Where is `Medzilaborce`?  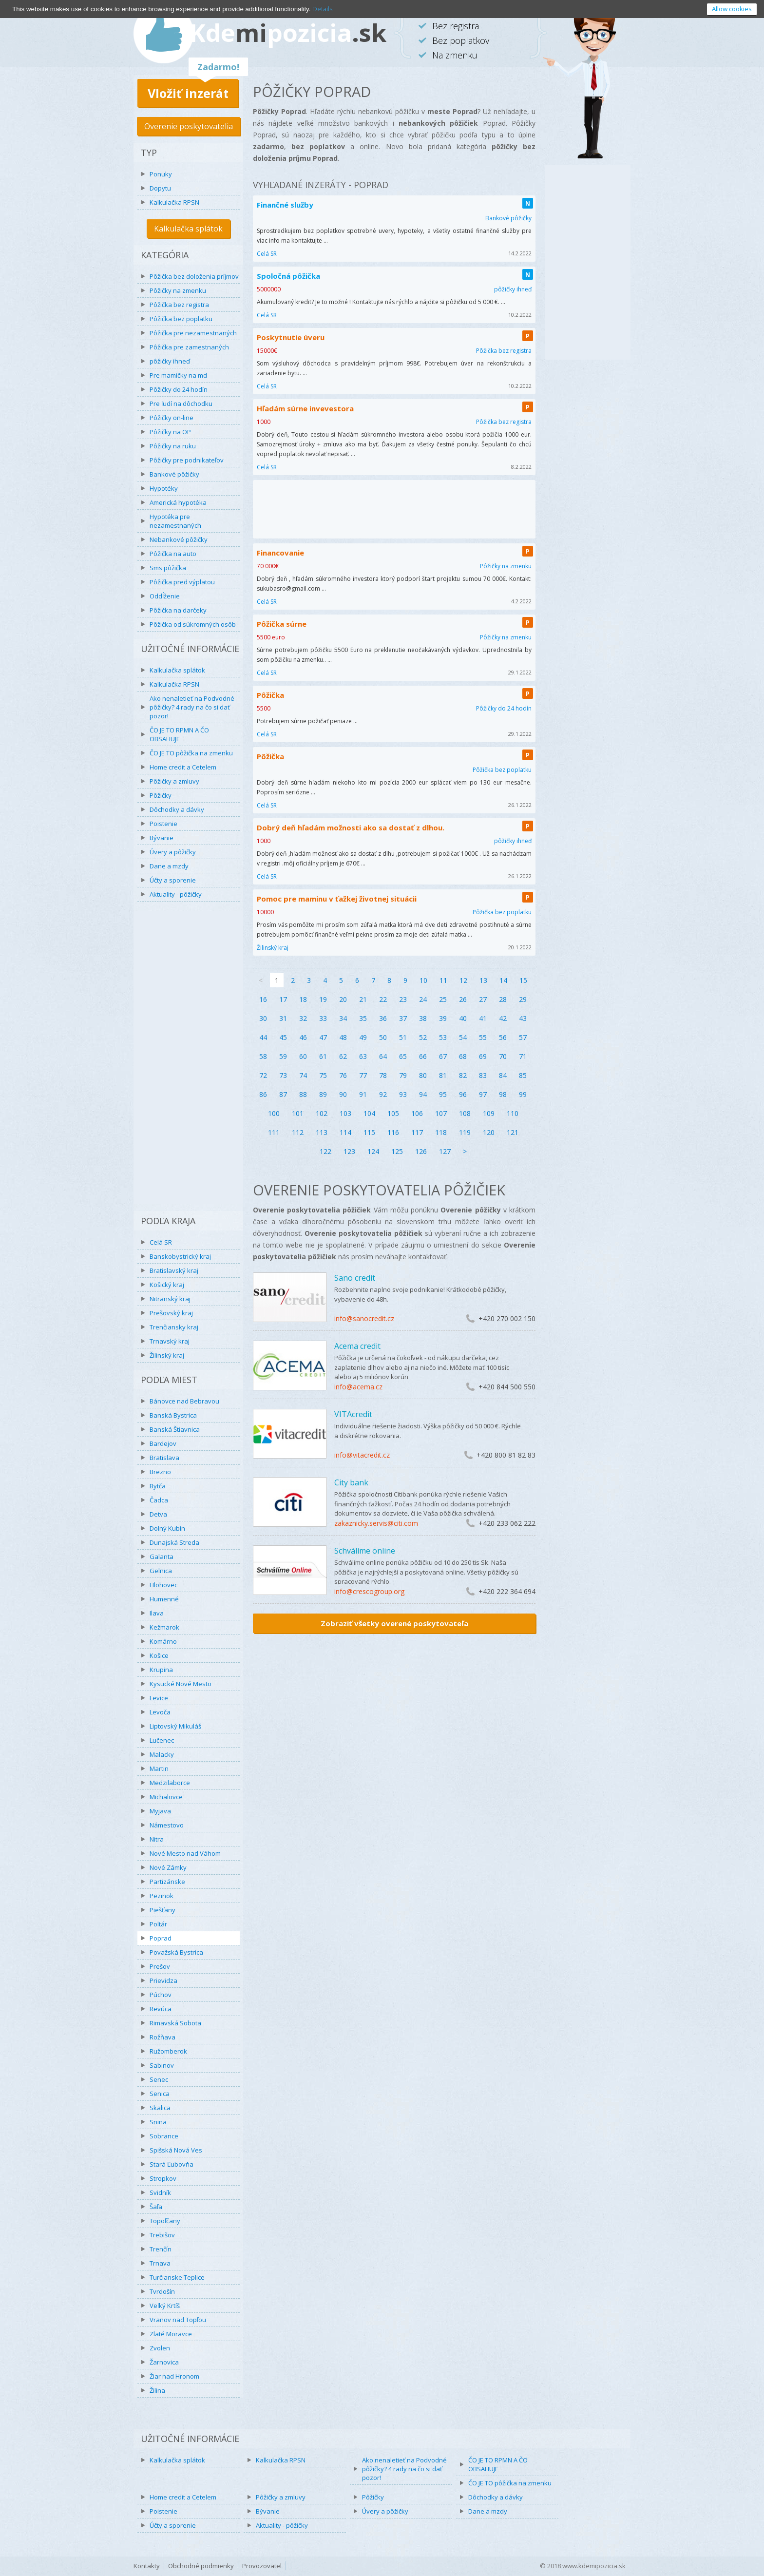
Medzilaborce is located at coordinates (170, 1782).